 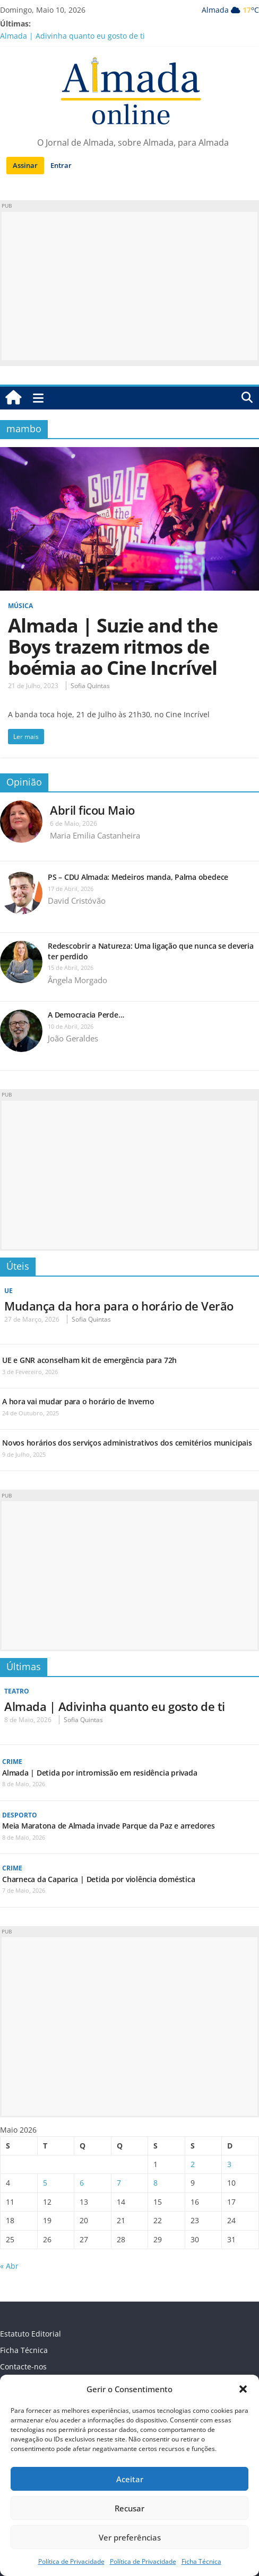 I want to click on 5 [Artigos publicados em 5 de May, 2026], so click(x=45, y=2183).